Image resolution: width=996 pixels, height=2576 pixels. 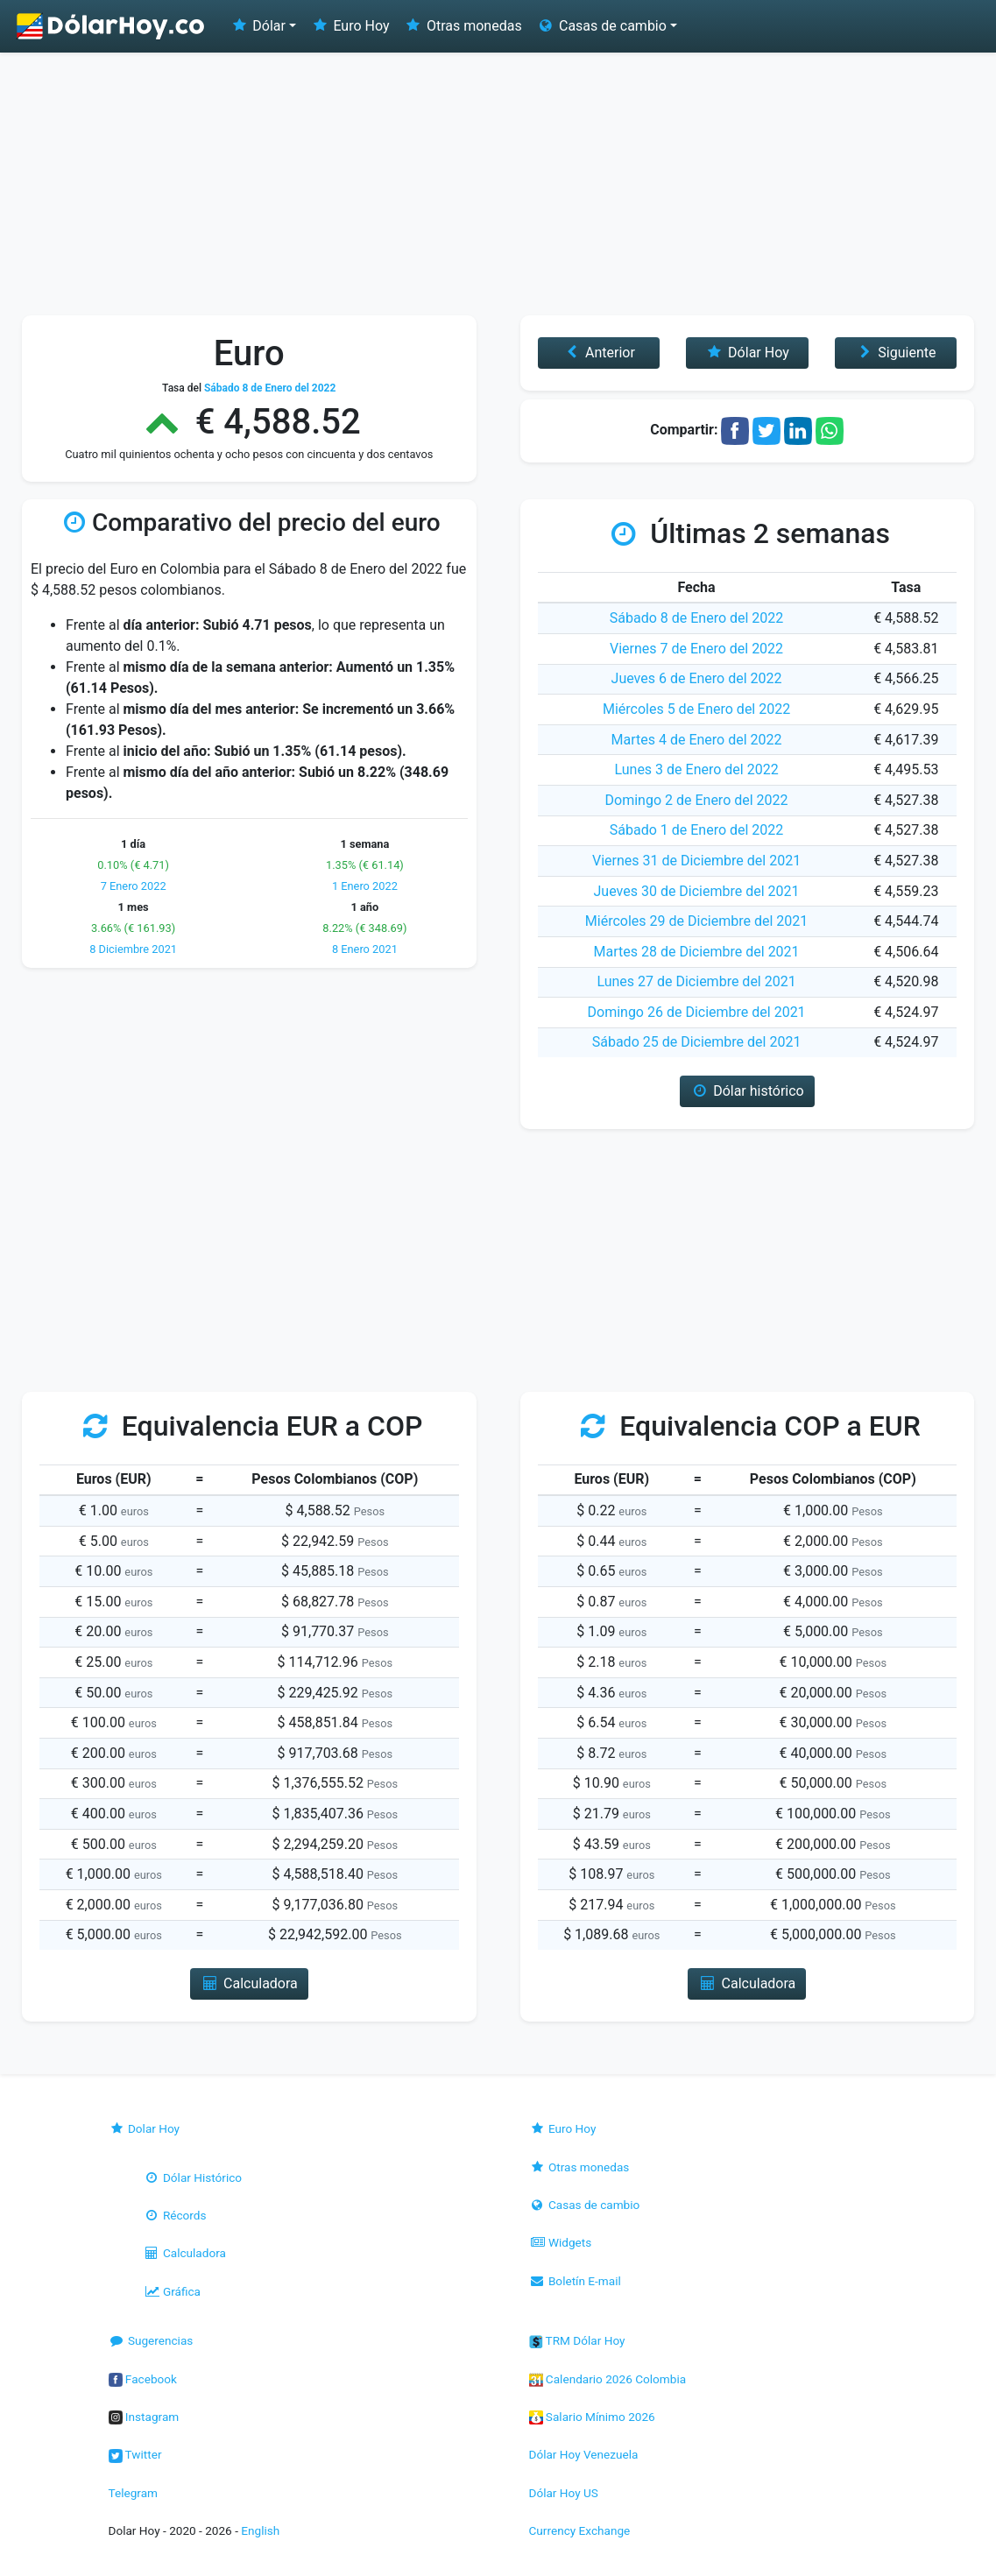 What do you see at coordinates (143, 2379) in the screenshot?
I see `Facebook` at bounding box center [143, 2379].